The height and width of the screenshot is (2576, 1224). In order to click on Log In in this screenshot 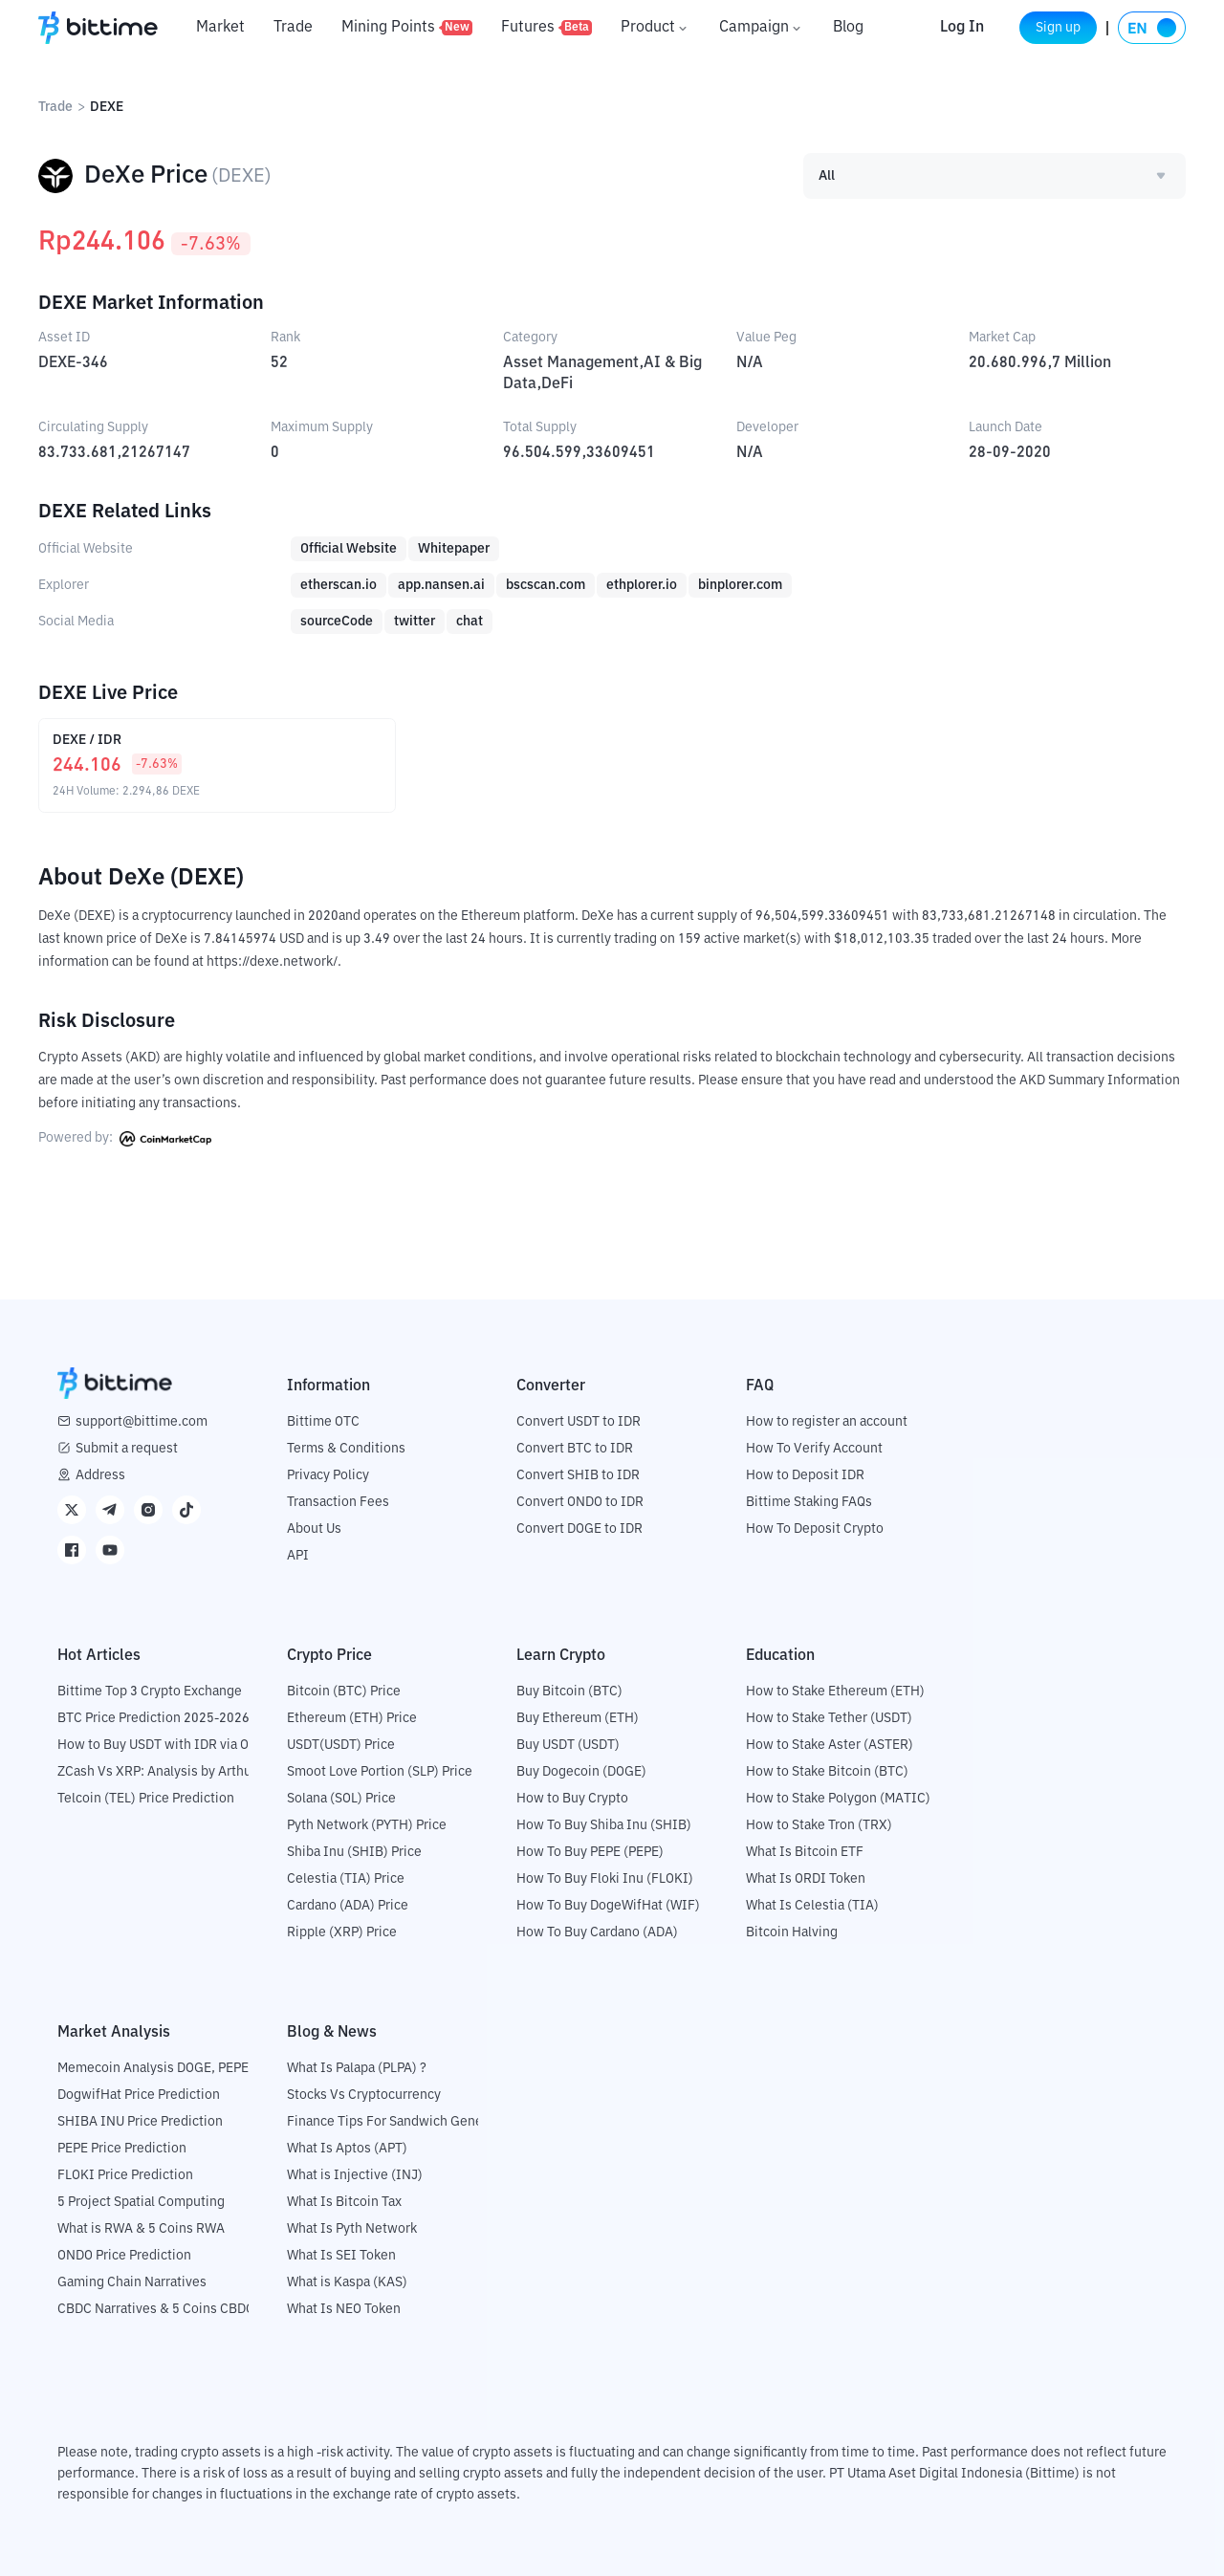, I will do `click(940, 27)`.